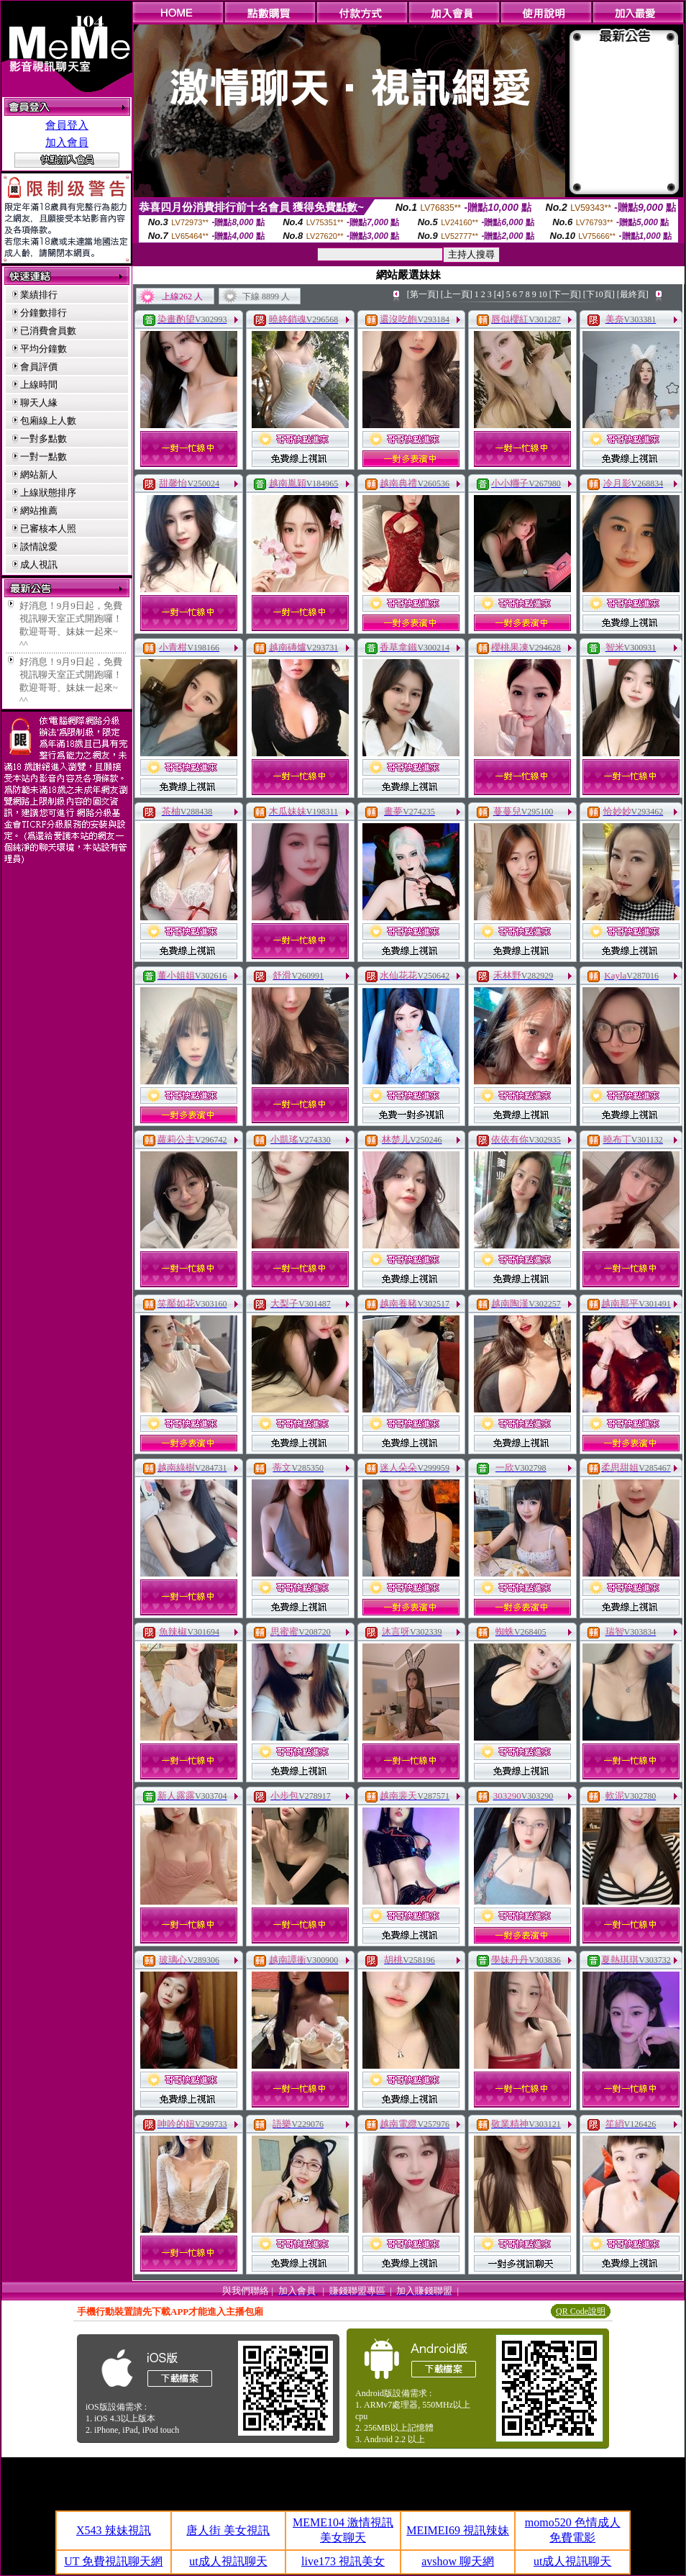 This screenshot has width=686, height=2576. What do you see at coordinates (565, 294) in the screenshot?
I see `[下一頁]` at bounding box center [565, 294].